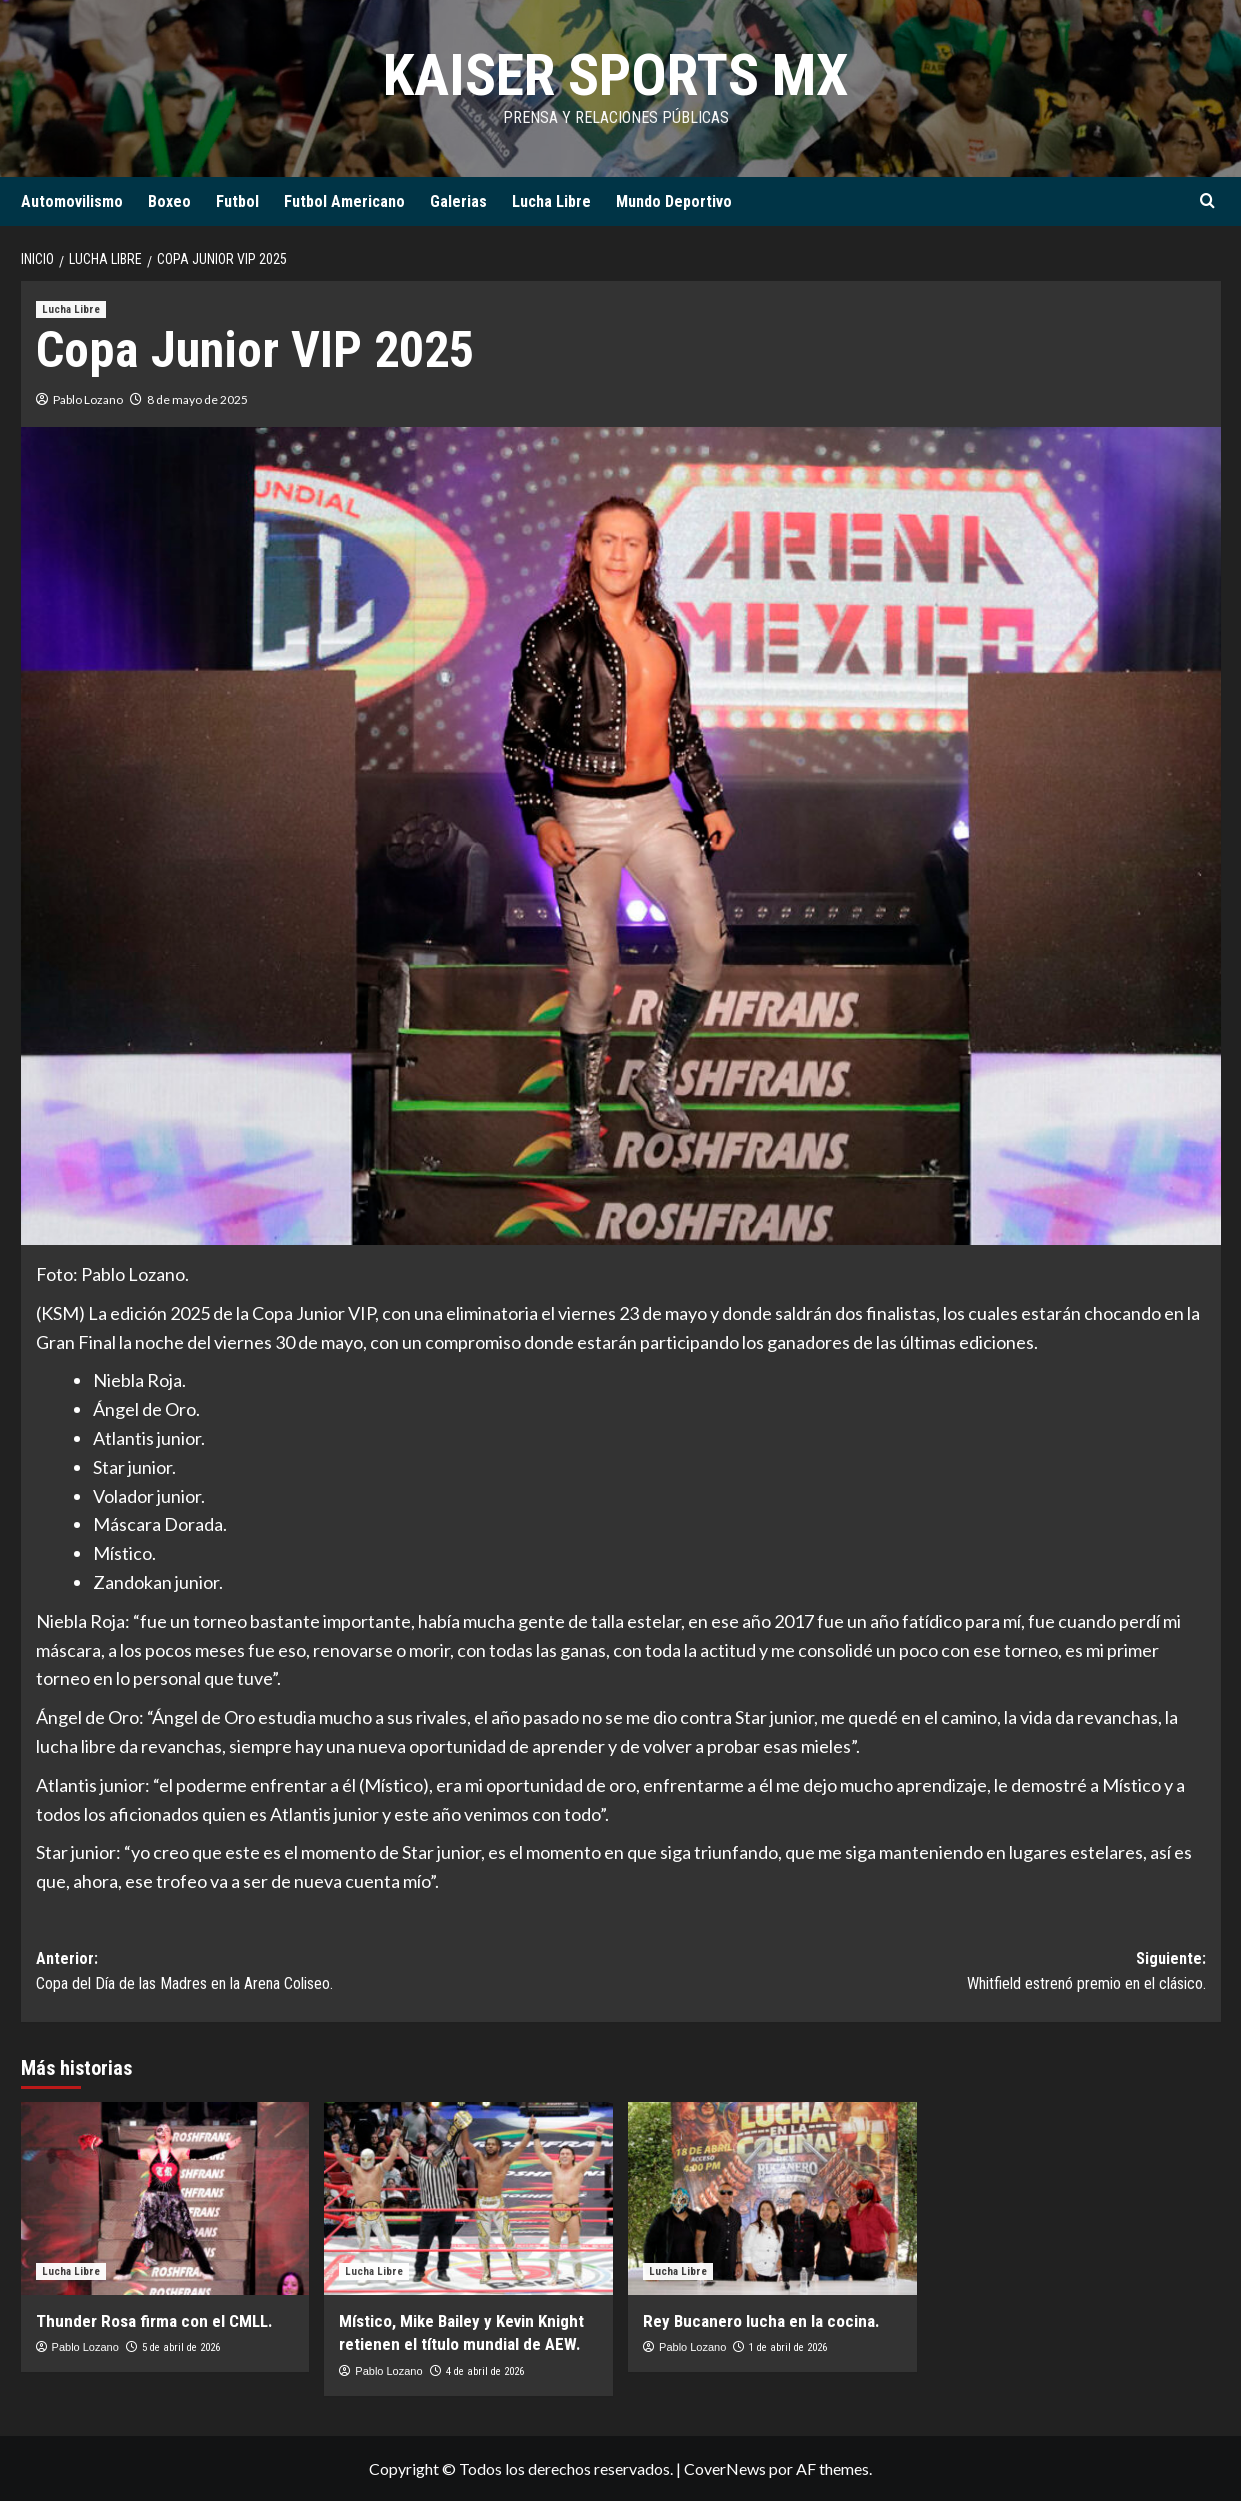 This screenshot has height=2501, width=1241. I want to click on [Místico, Mike Bailey y Kevin Knight retienen el título mundial de AEW.], so click(468, 2198).